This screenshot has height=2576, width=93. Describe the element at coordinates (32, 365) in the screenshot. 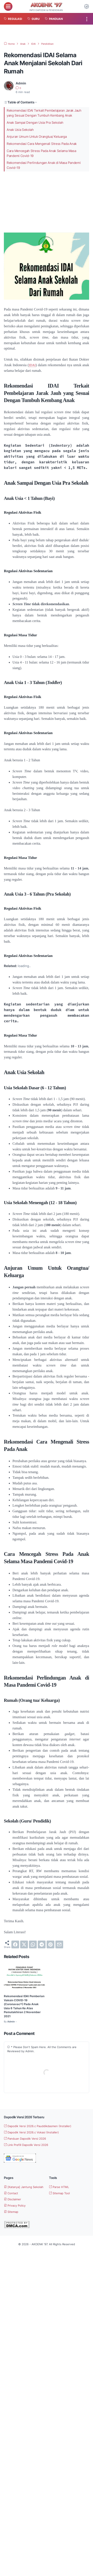

I see `IDAI` at that location.